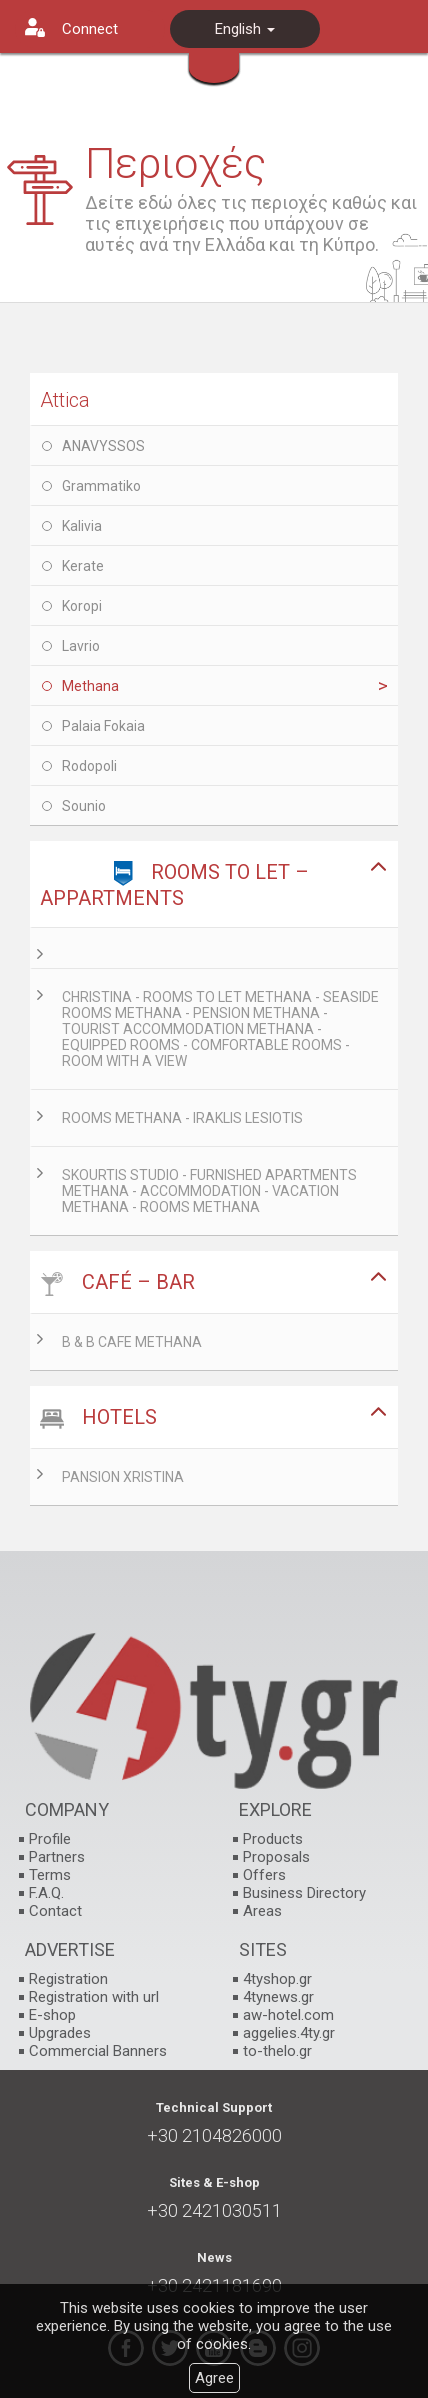 Image resolution: width=428 pixels, height=2398 pixels. What do you see at coordinates (288, 2015) in the screenshot?
I see `aw-hotel.com` at bounding box center [288, 2015].